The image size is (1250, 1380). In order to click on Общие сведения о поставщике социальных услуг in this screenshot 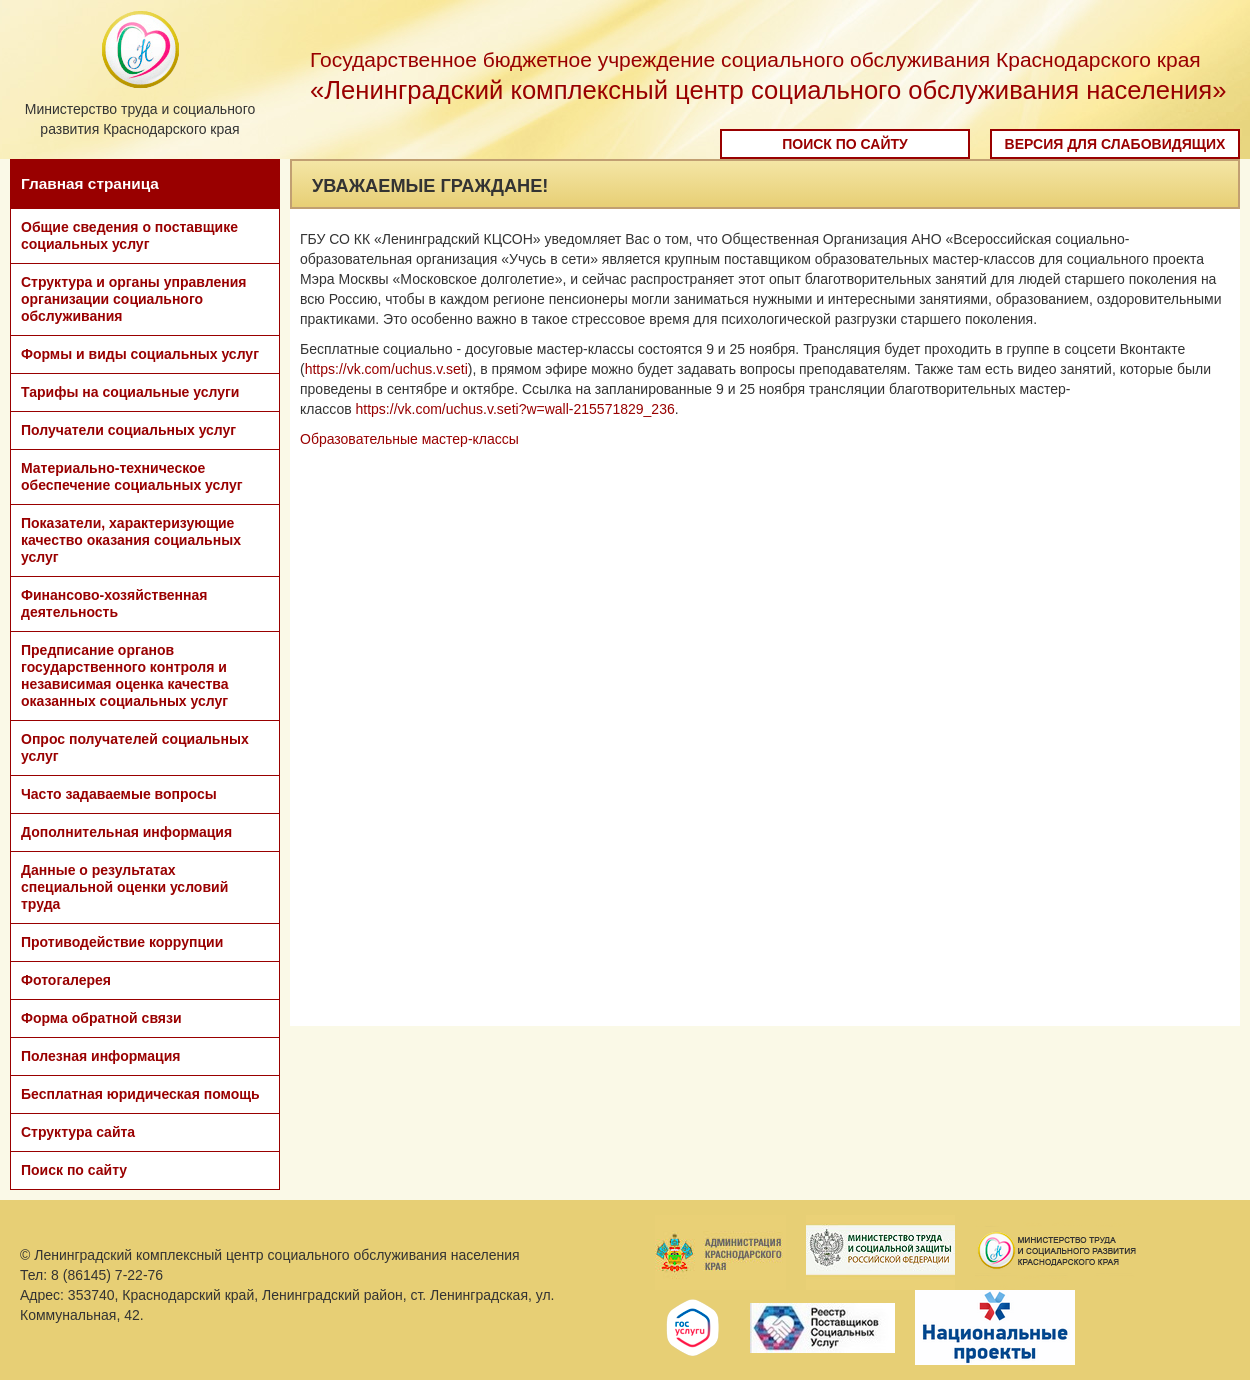, I will do `click(129, 235)`.